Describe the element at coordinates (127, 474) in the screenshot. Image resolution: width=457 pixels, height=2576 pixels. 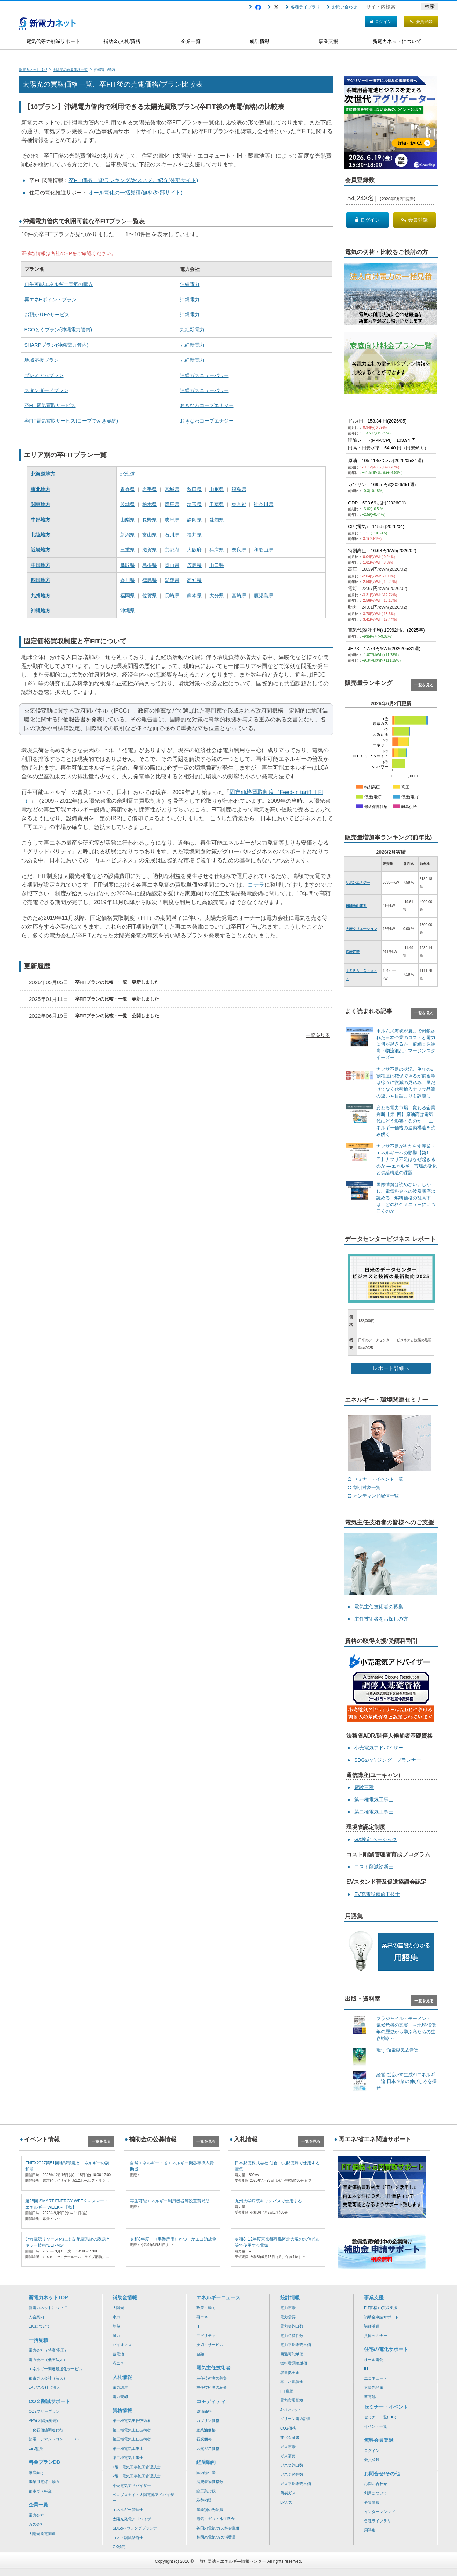
I see `北海道` at that location.